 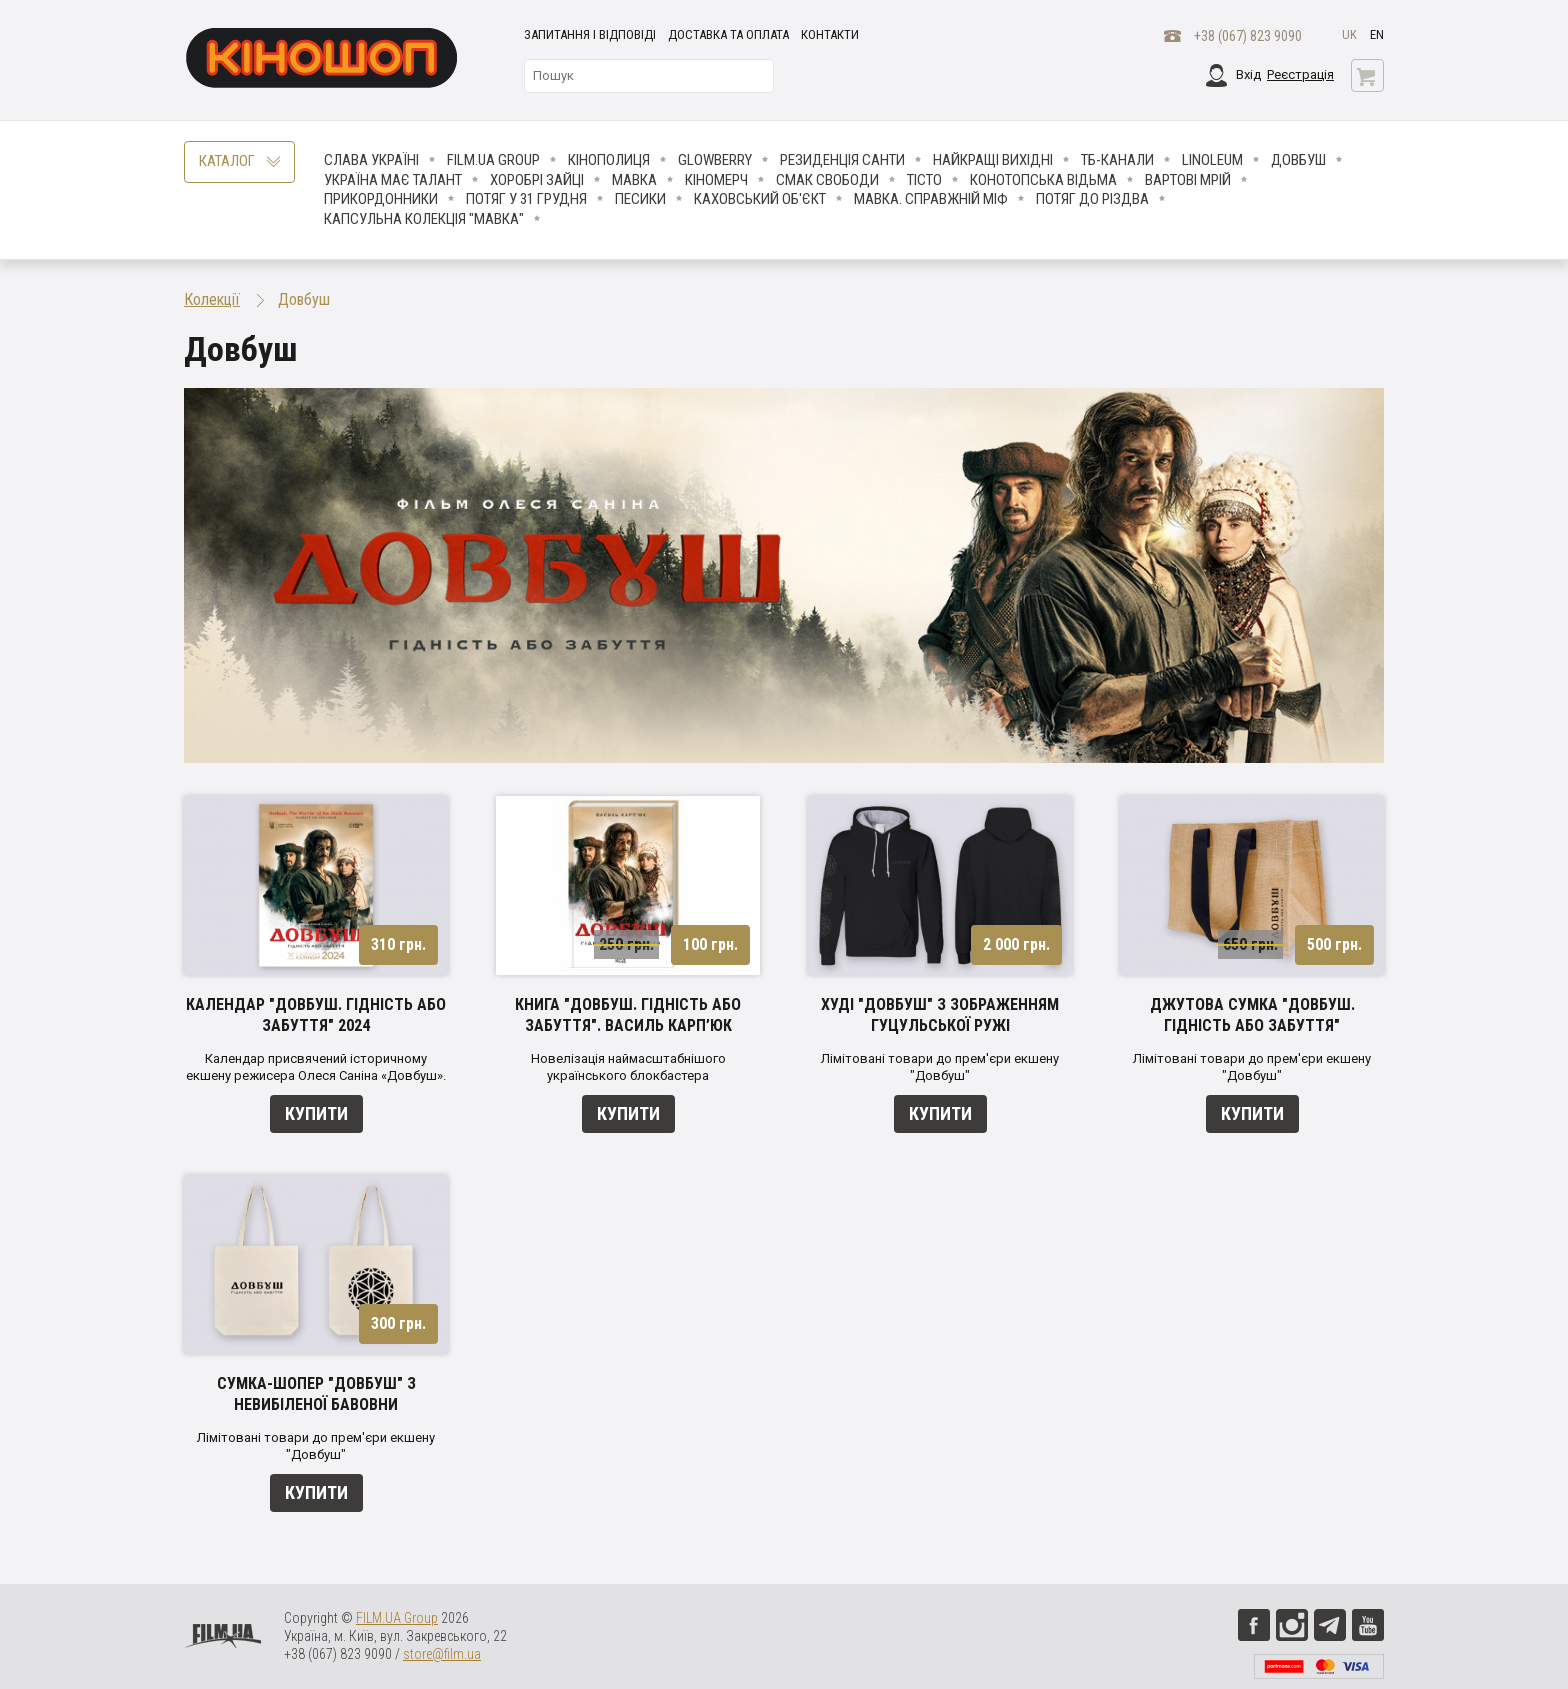 What do you see at coordinates (316, 1015) in the screenshot?
I see `Календар "Довбуш. Гідність або забуття" 2024` at bounding box center [316, 1015].